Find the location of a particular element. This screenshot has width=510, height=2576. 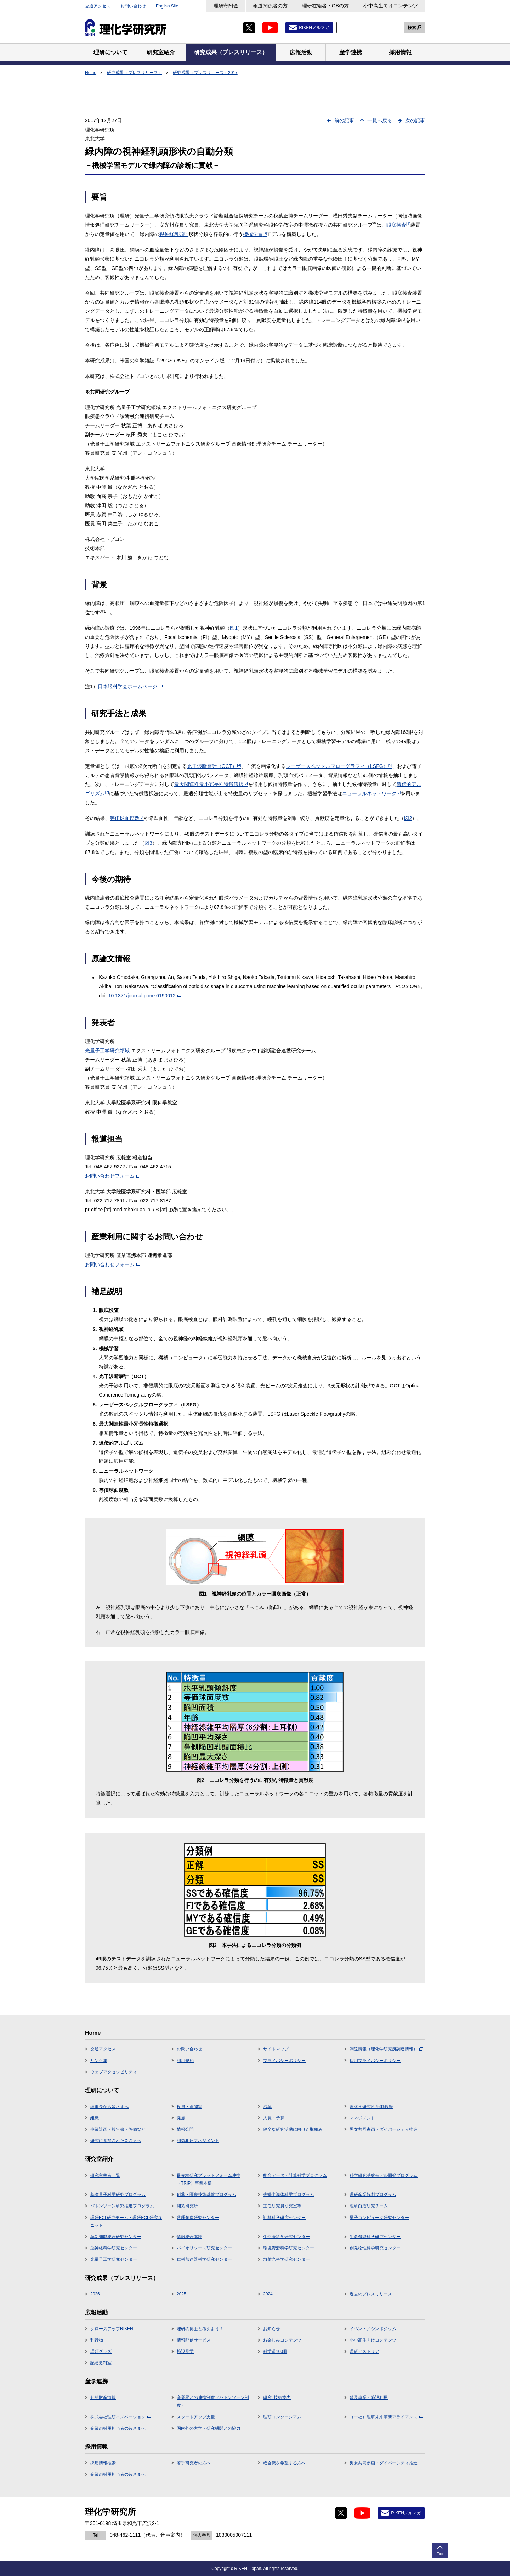

科学研究基盤モデル開発プログラム is located at coordinates (384, 2175).